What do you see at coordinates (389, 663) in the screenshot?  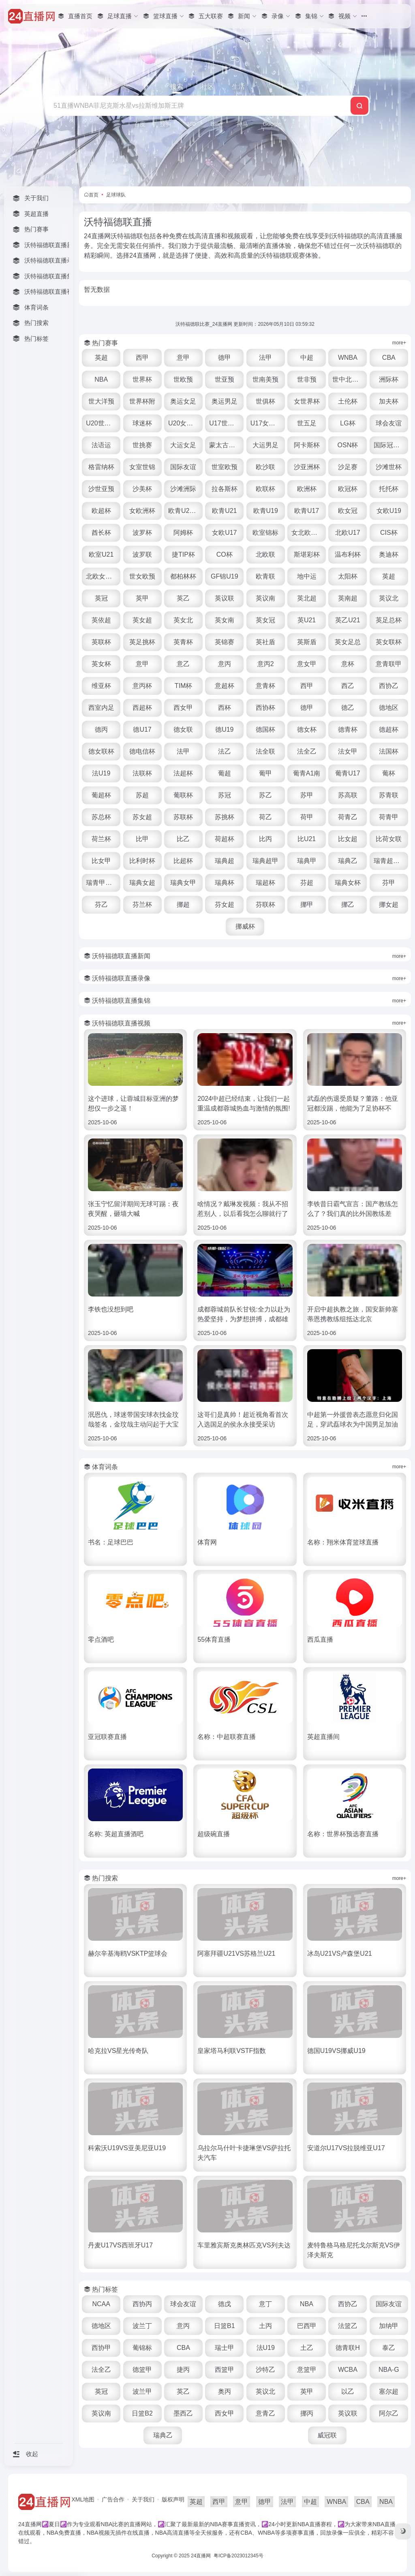 I see `意青联甲` at bounding box center [389, 663].